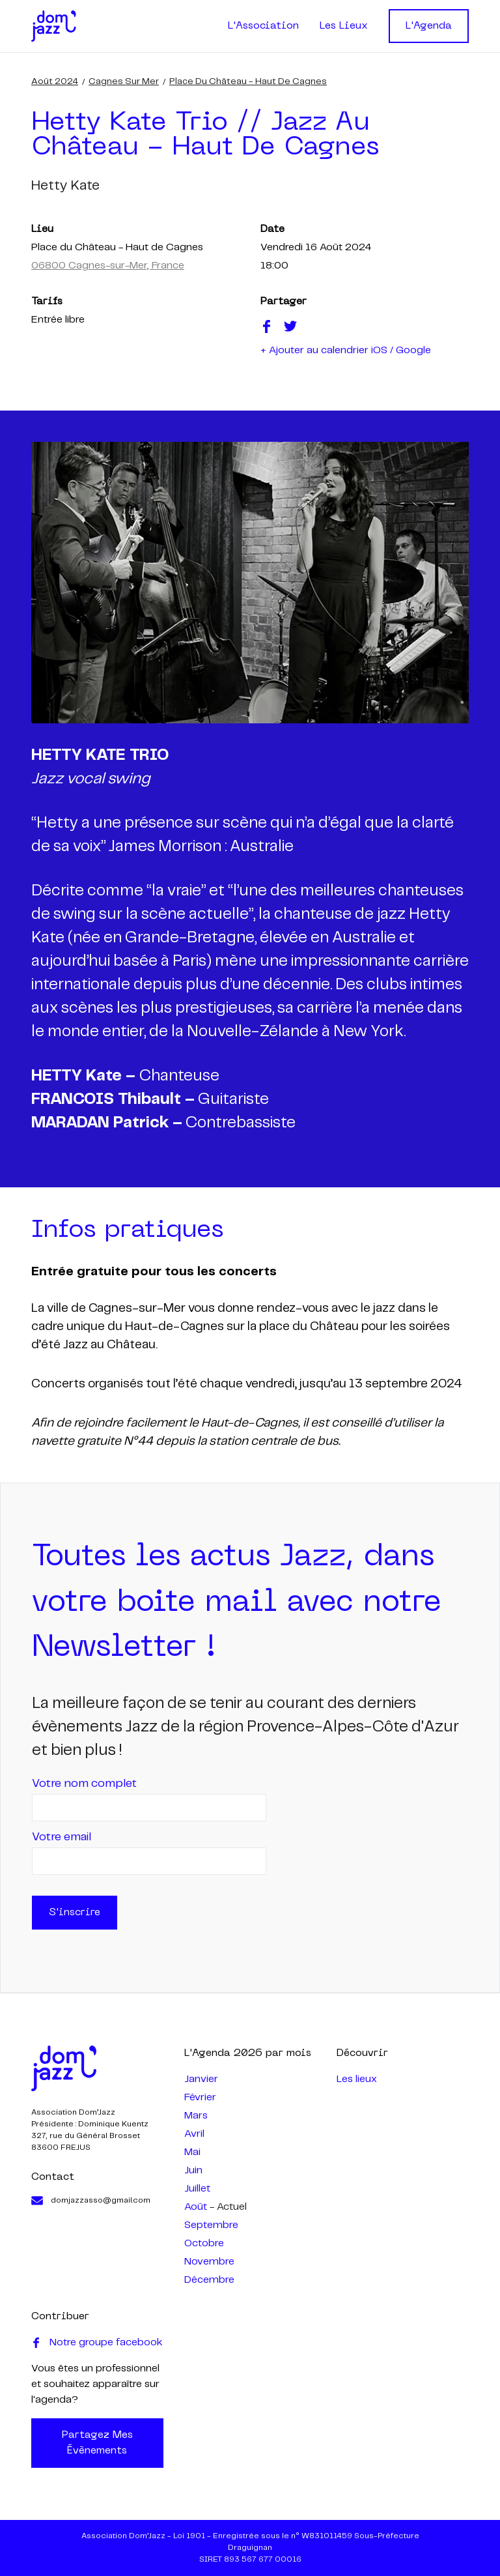 This screenshot has height=2576, width=500. Describe the element at coordinates (65, 185) in the screenshot. I see `hetty kate` at that location.